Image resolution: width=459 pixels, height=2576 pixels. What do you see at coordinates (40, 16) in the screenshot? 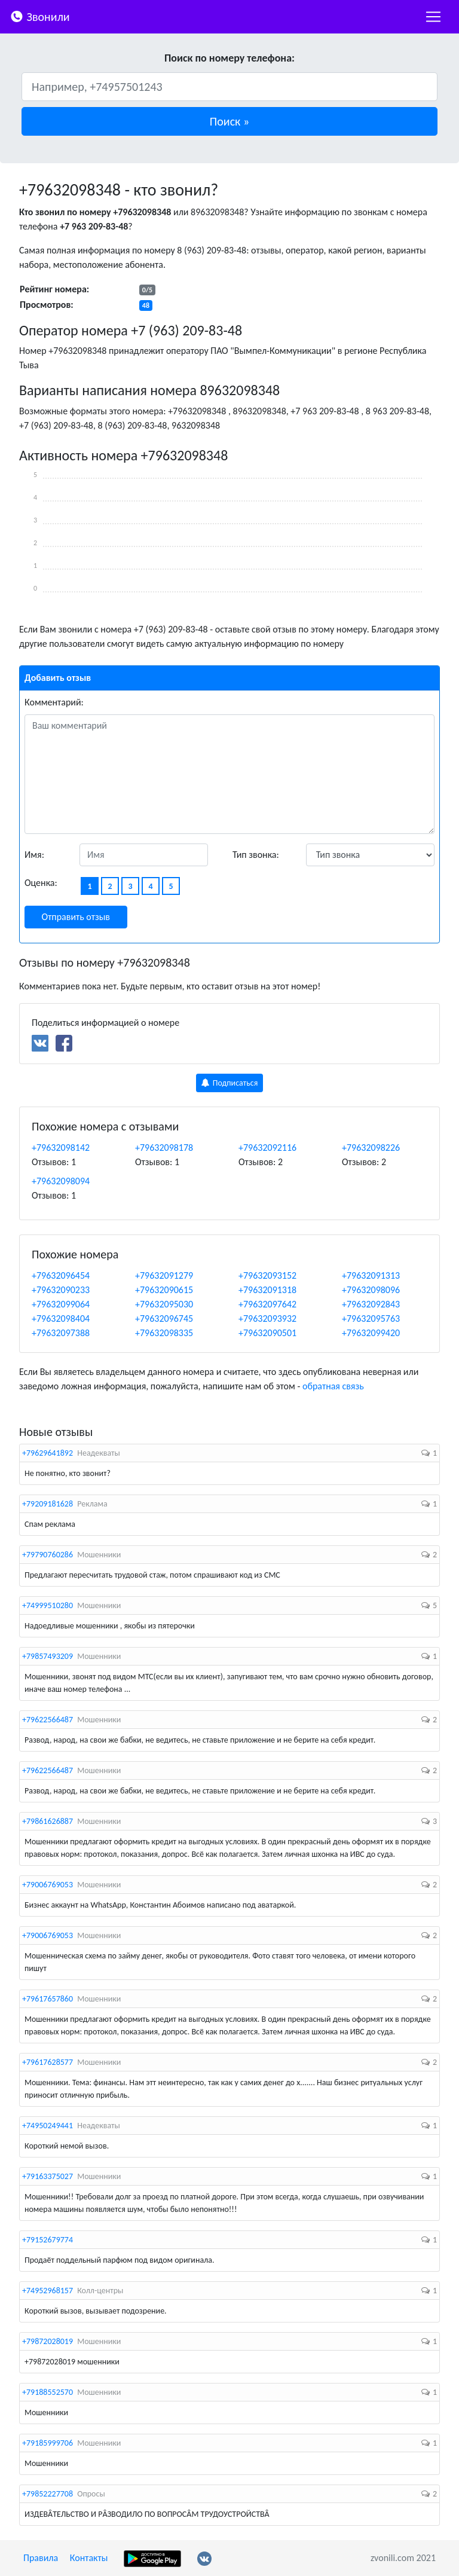
I see `Звонили` at bounding box center [40, 16].